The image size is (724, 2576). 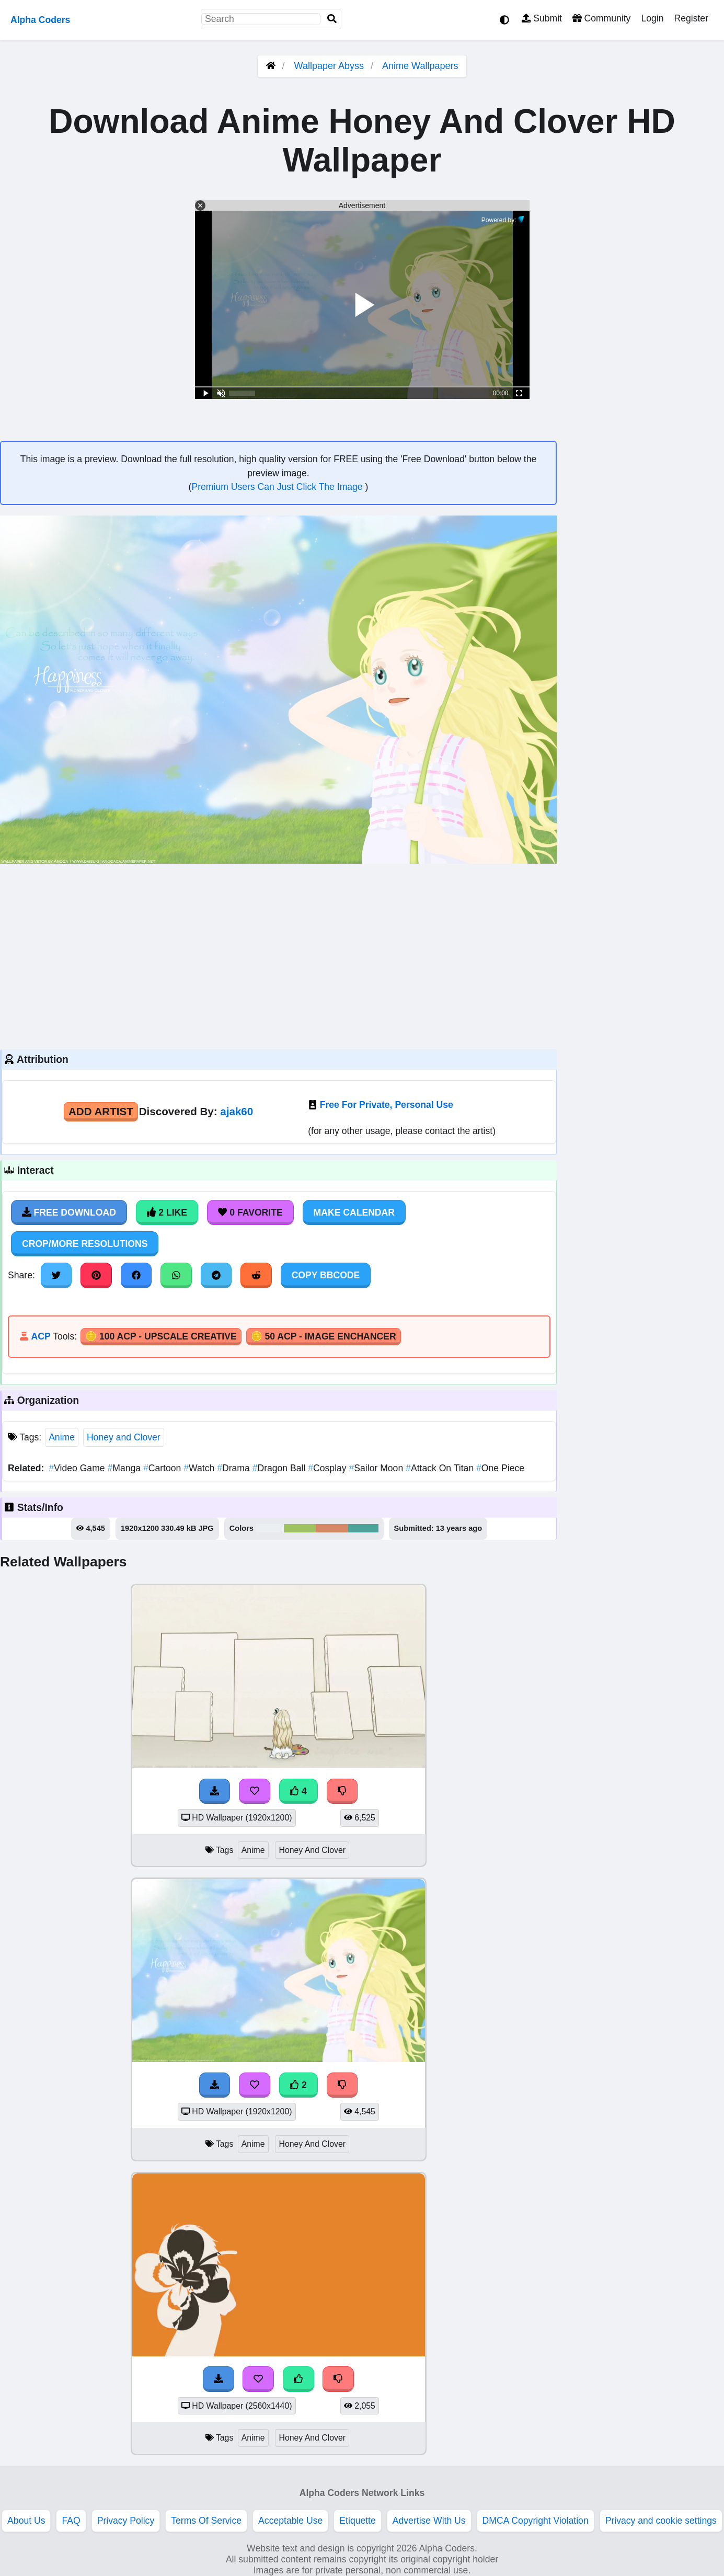 I want to click on [Search], so click(x=332, y=19).